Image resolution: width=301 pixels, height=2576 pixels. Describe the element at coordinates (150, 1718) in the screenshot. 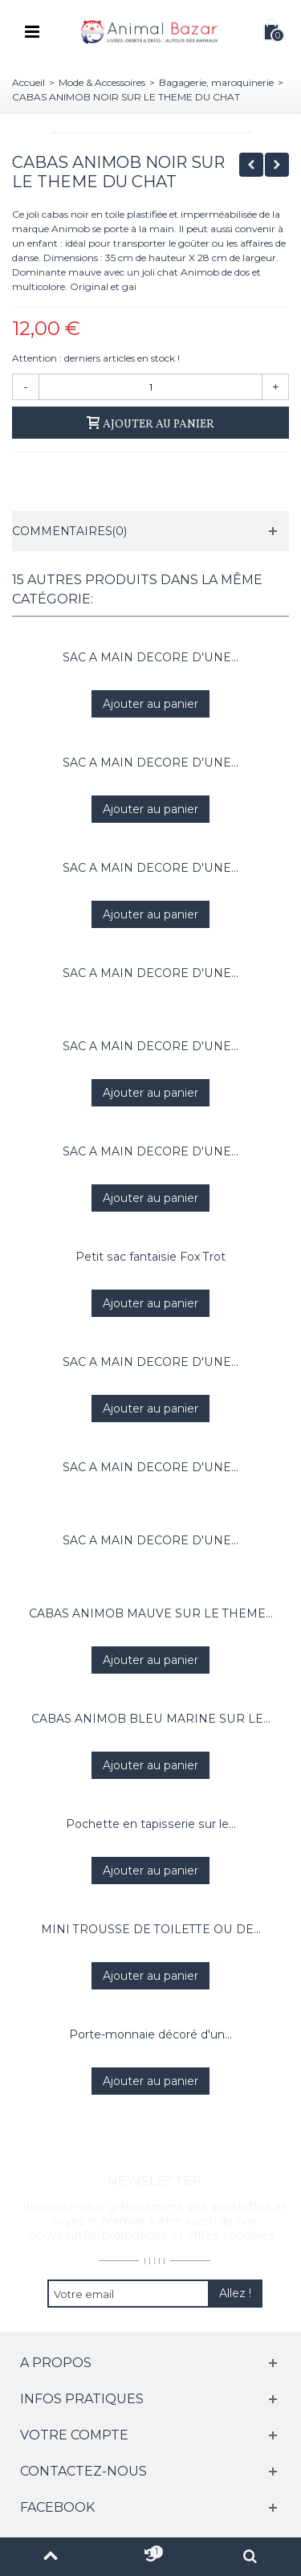

I see `CABAS ANIMOB BLEU MARINE SUR LE...` at that location.